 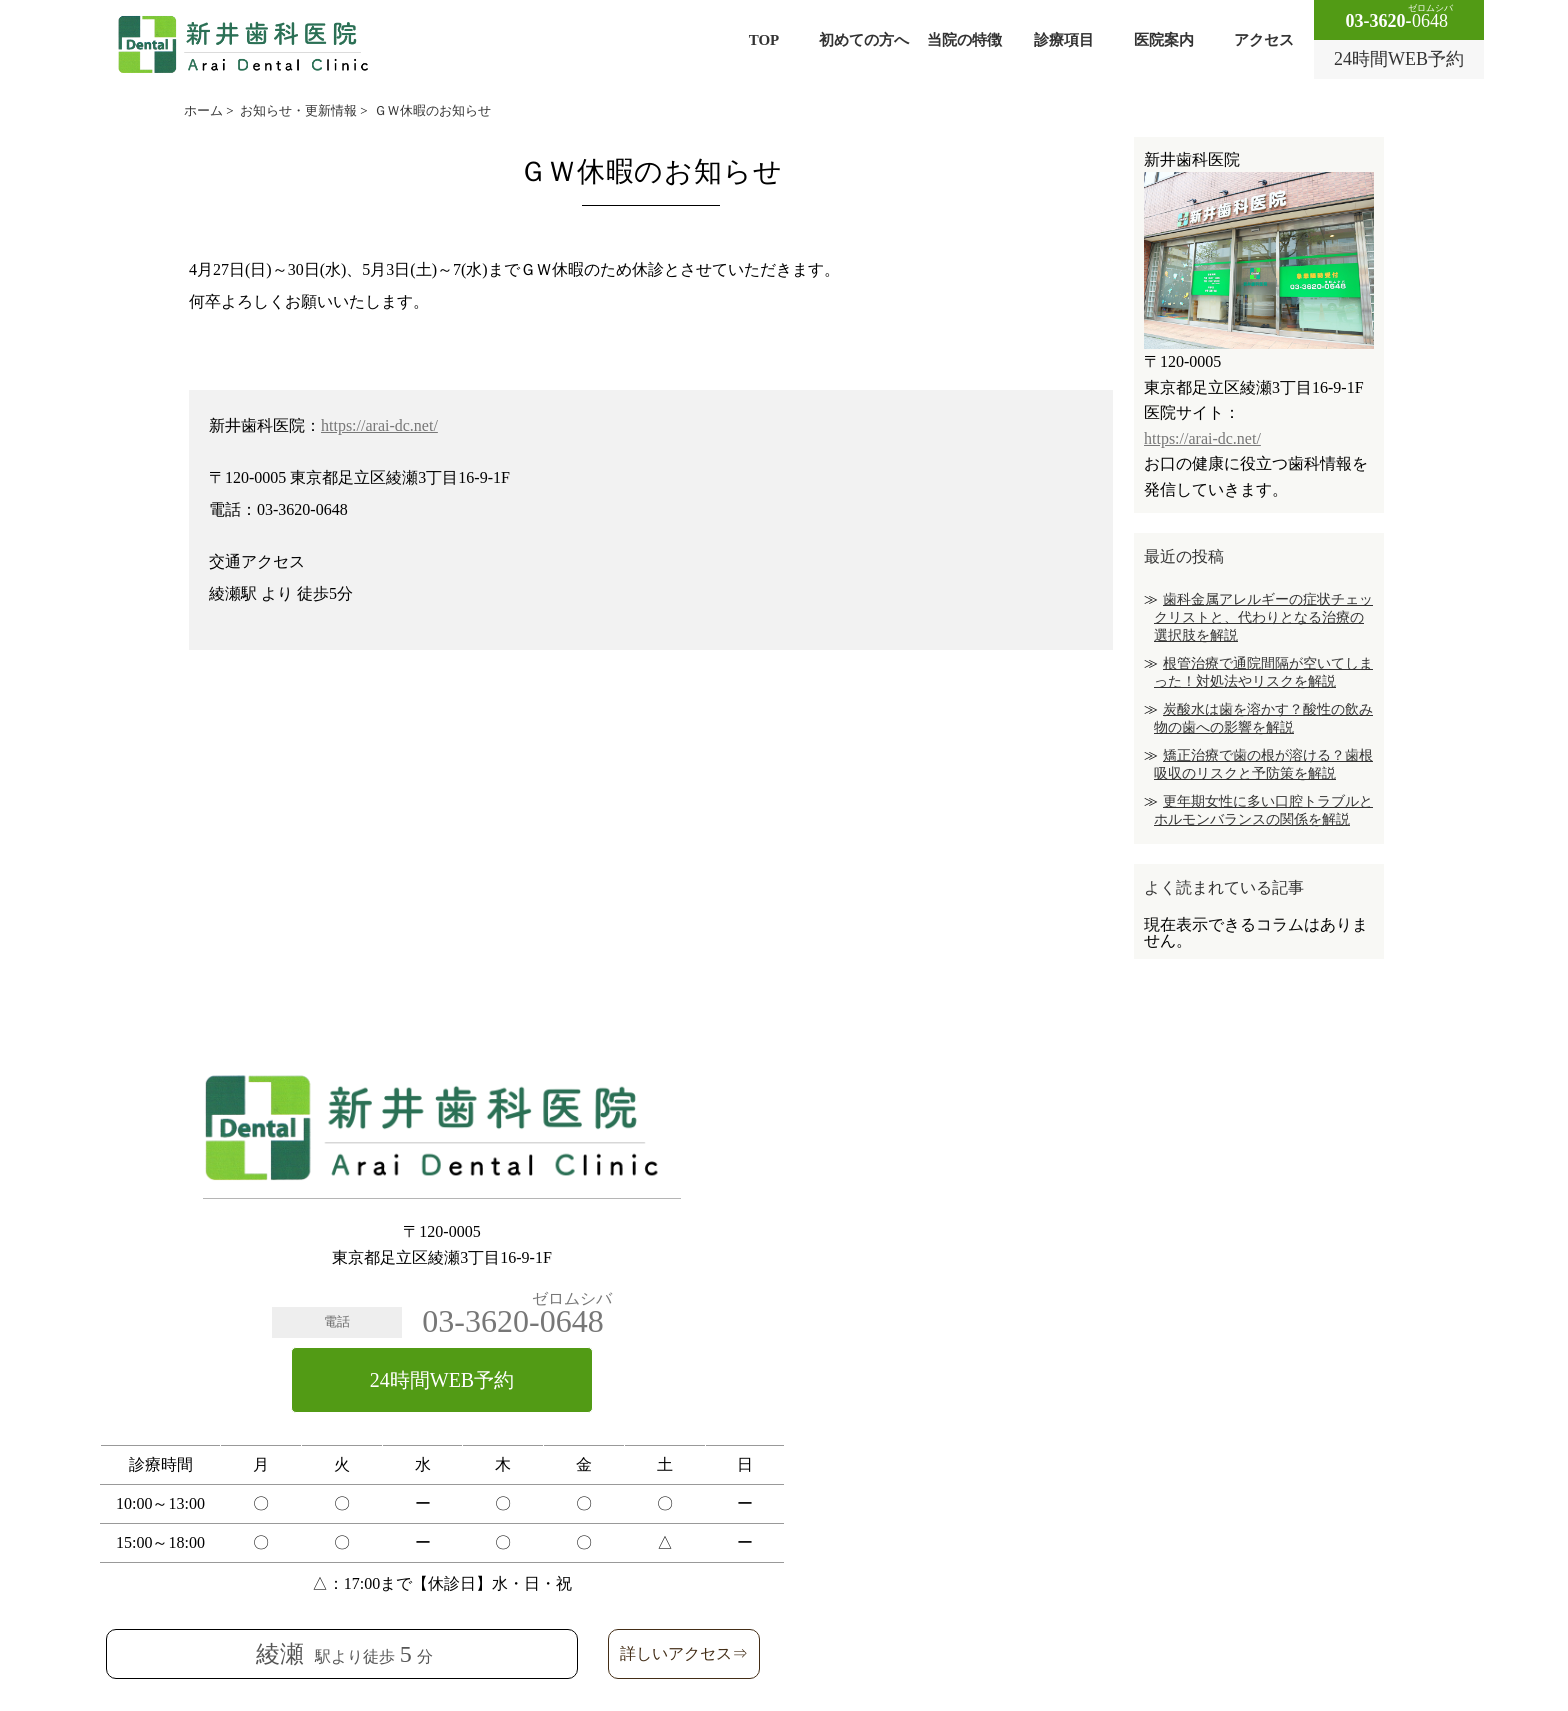 What do you see at coordinates (964, 40) in the screenshot?
I see `当院の特徴` at bounding box center [964, 40].